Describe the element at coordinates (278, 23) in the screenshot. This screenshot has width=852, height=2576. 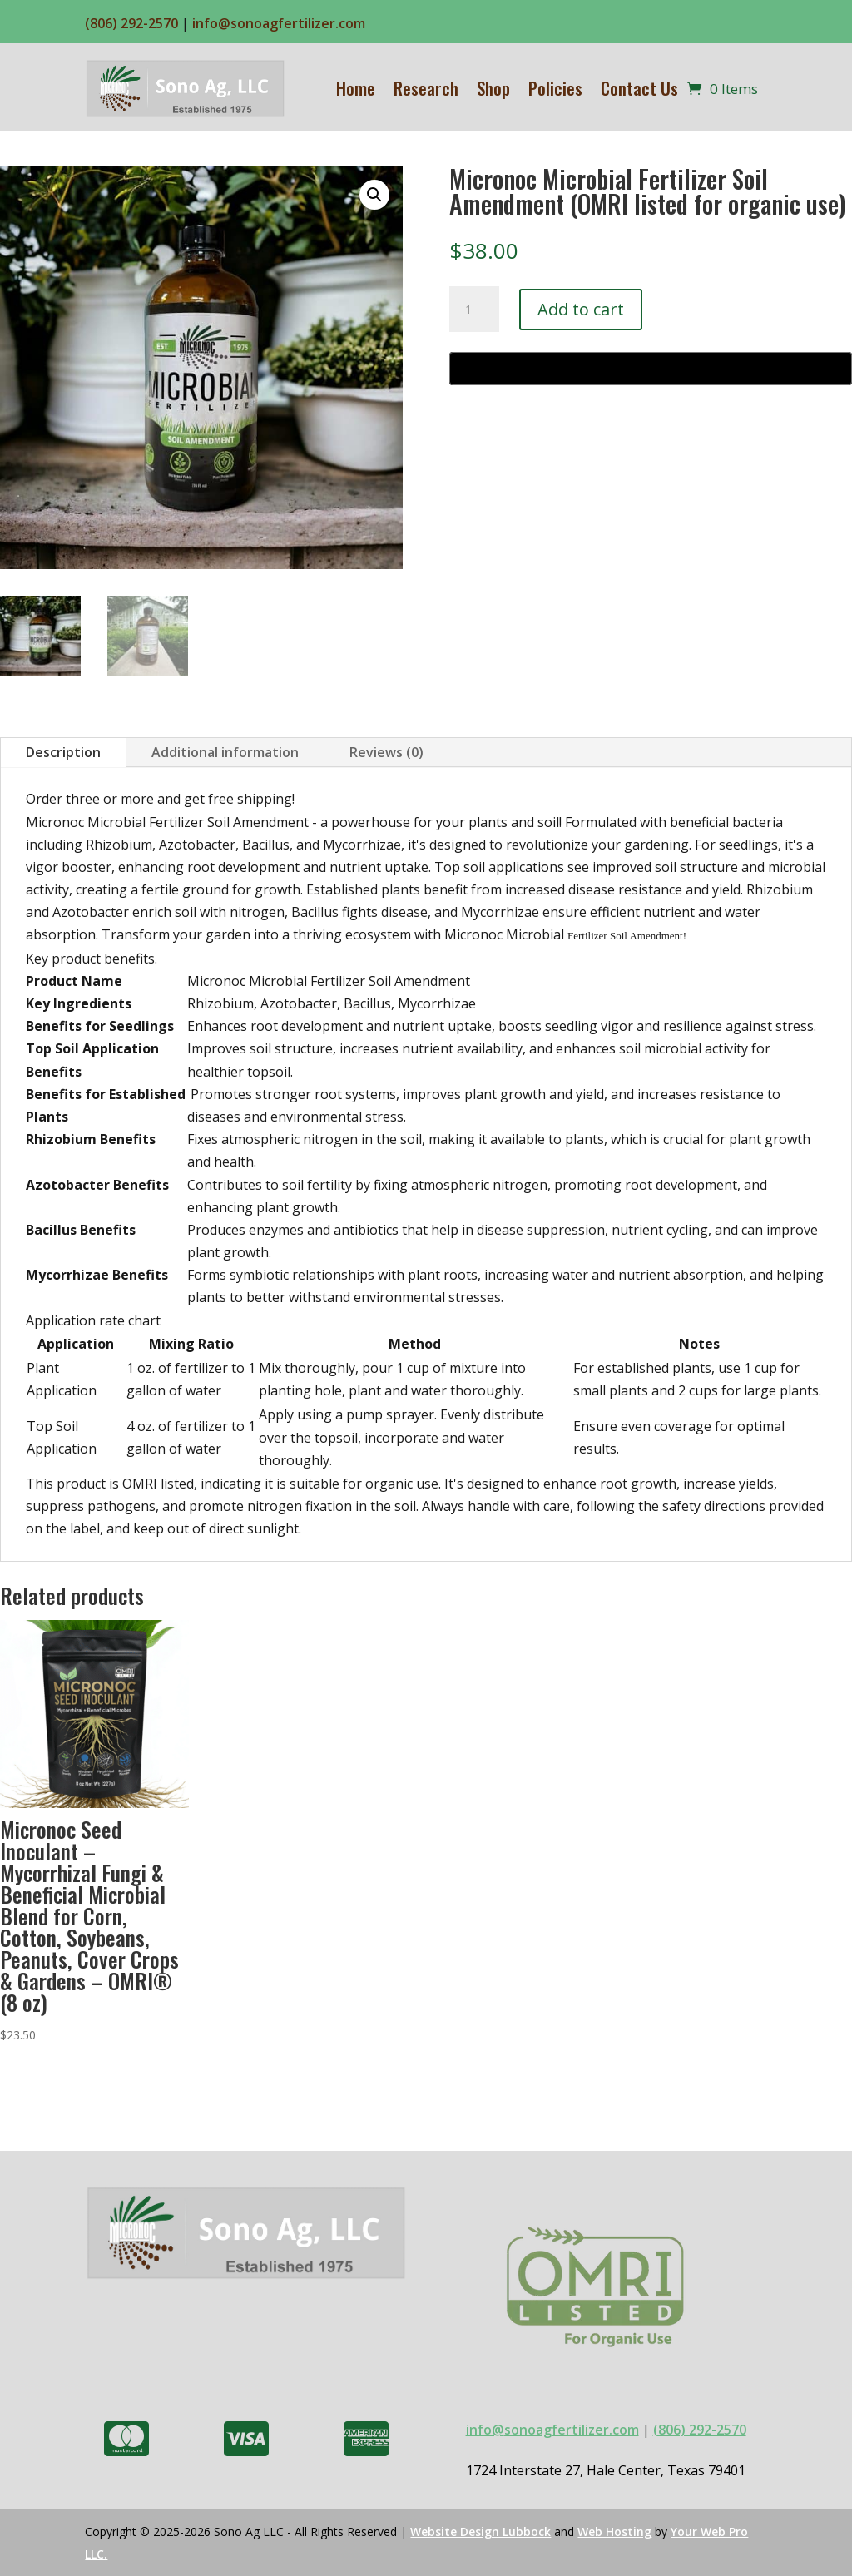
I see `info@sonoagfertilizer.com` at that location.